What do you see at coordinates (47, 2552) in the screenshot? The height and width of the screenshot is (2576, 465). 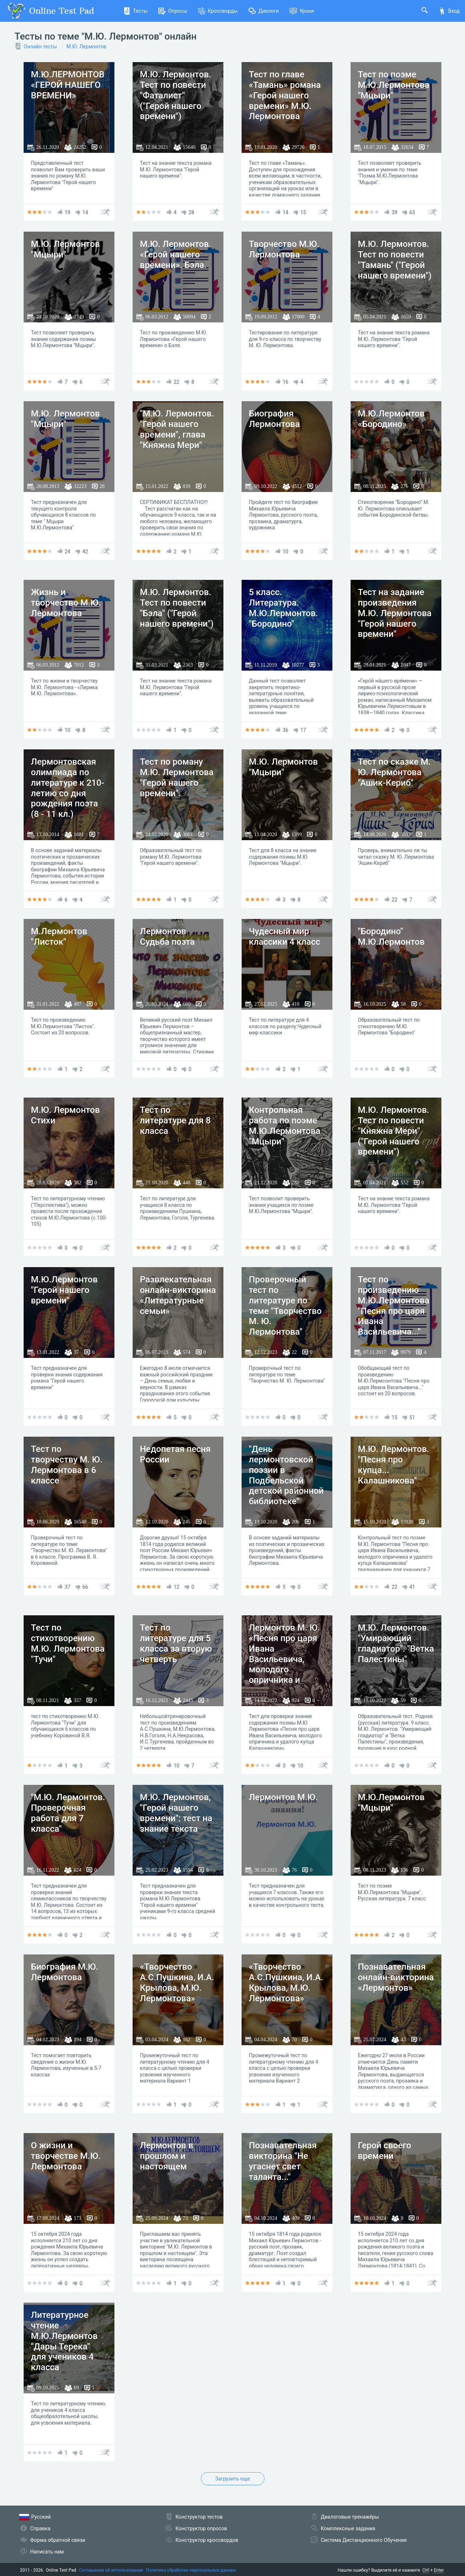 I see `Написать нам` at bounding box center [47, 2552].